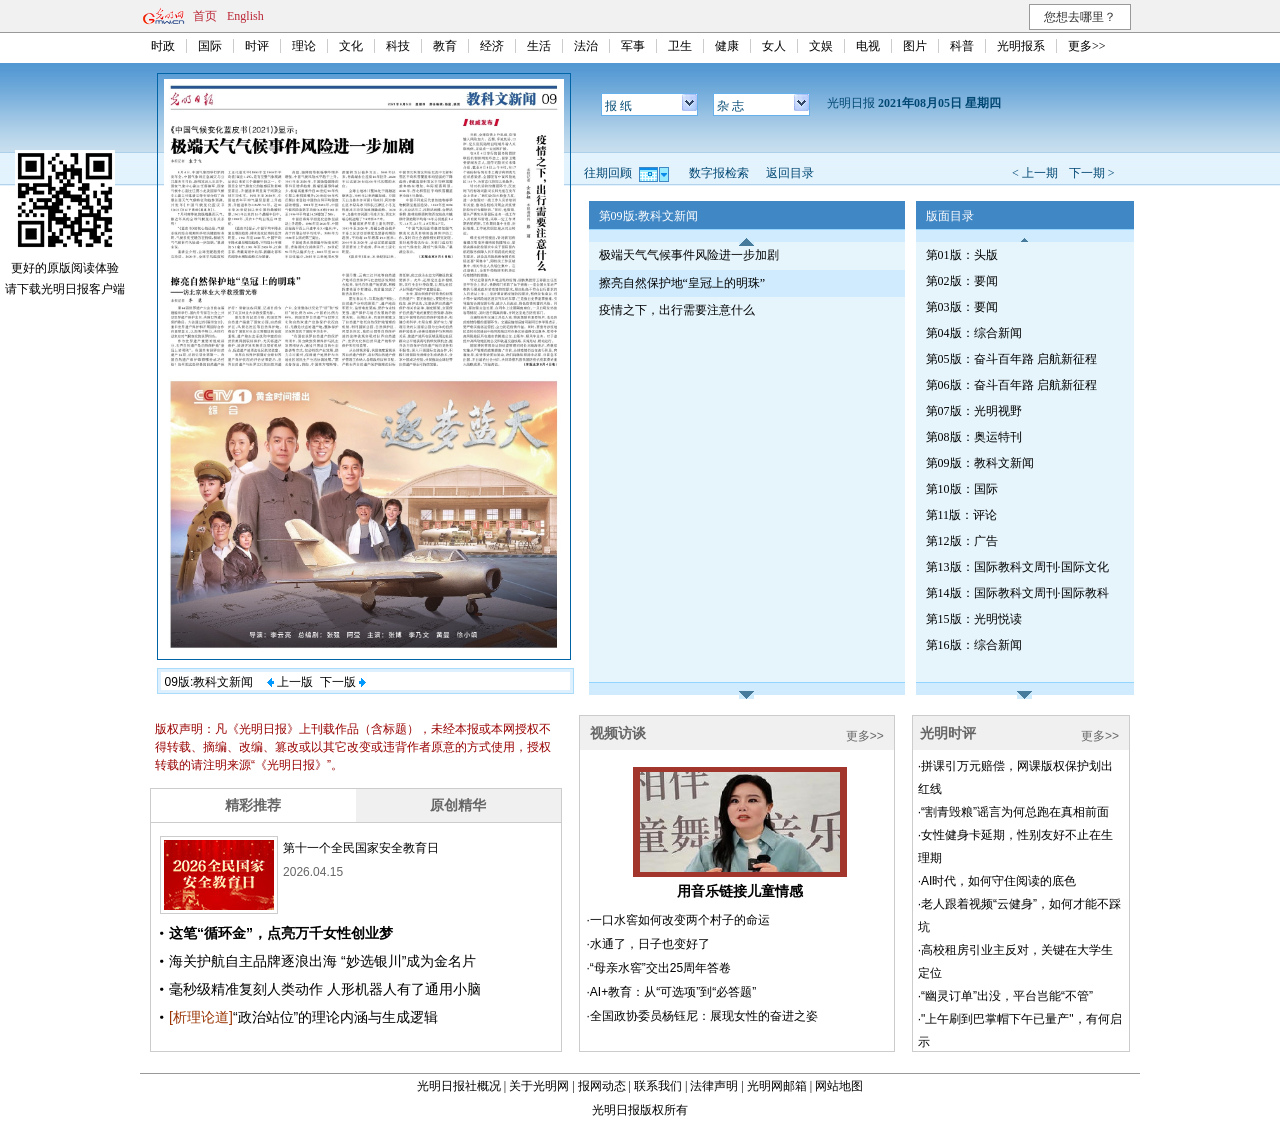 The image size is (1280, 1122). What do you see at coordinates (586, 46) in the screenshot?
I see `法治` at bounding box center [586, 46].